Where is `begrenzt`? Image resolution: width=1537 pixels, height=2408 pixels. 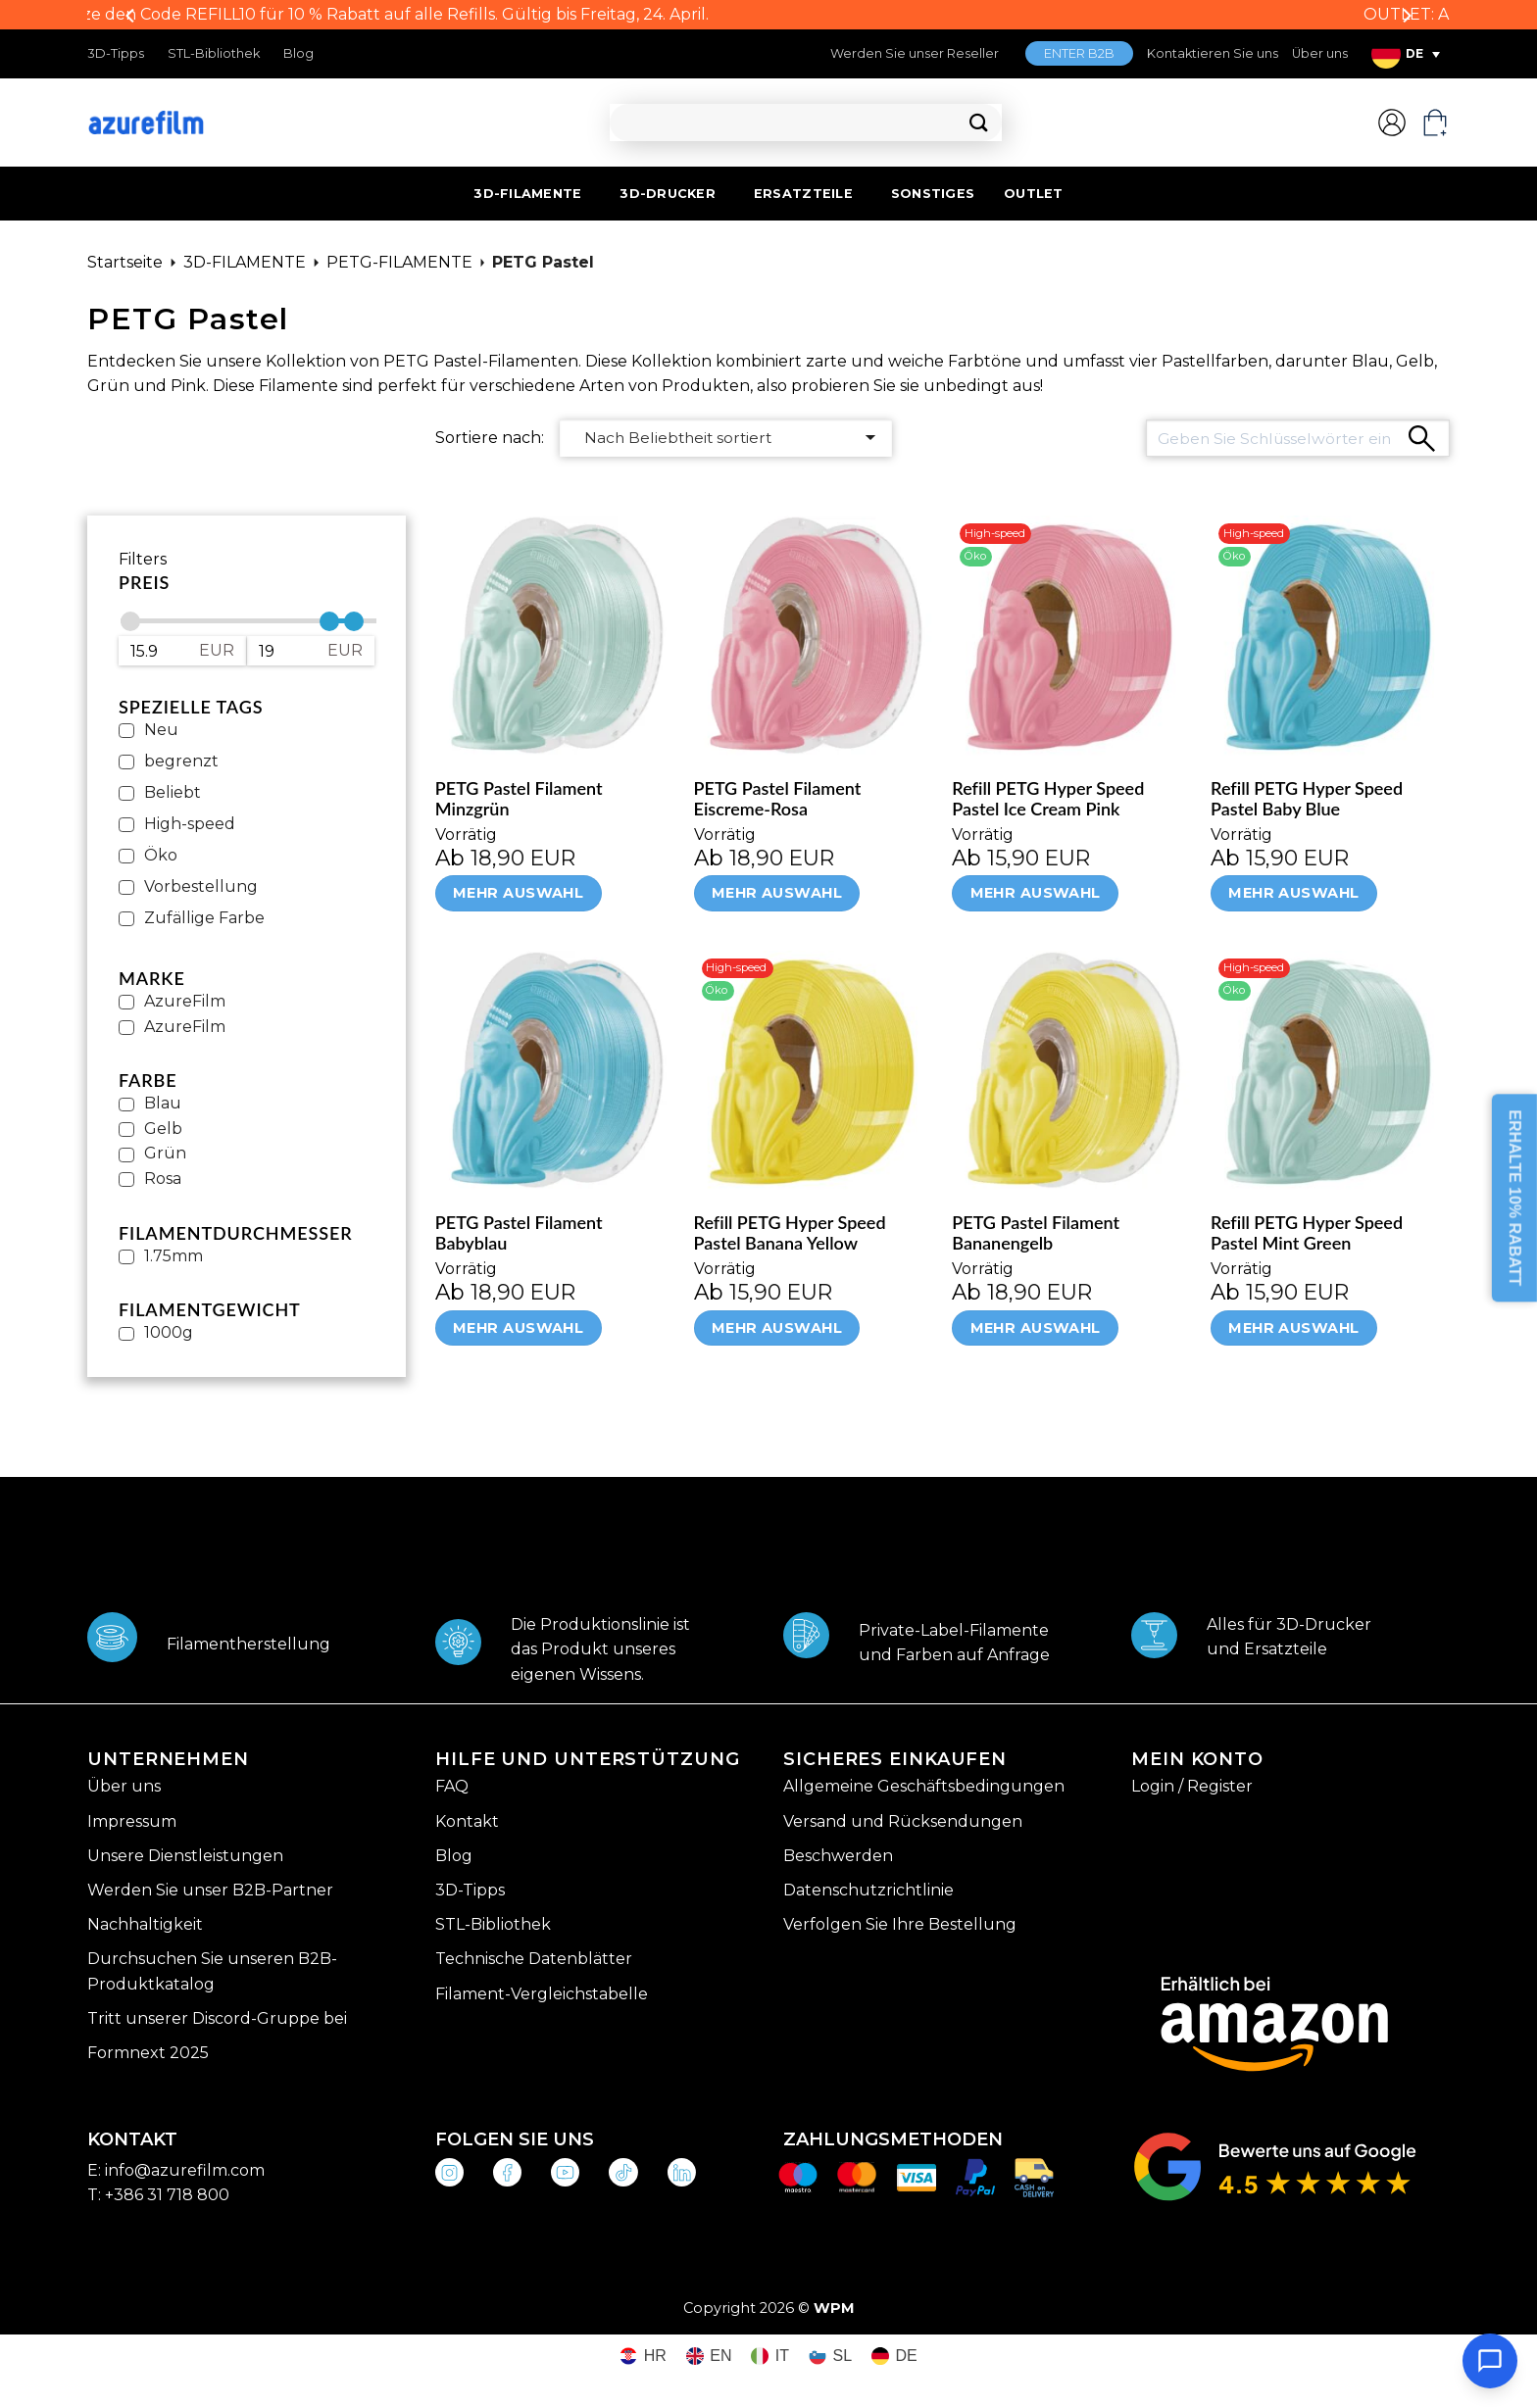 begrenzt is located at coordinates (181, 761).